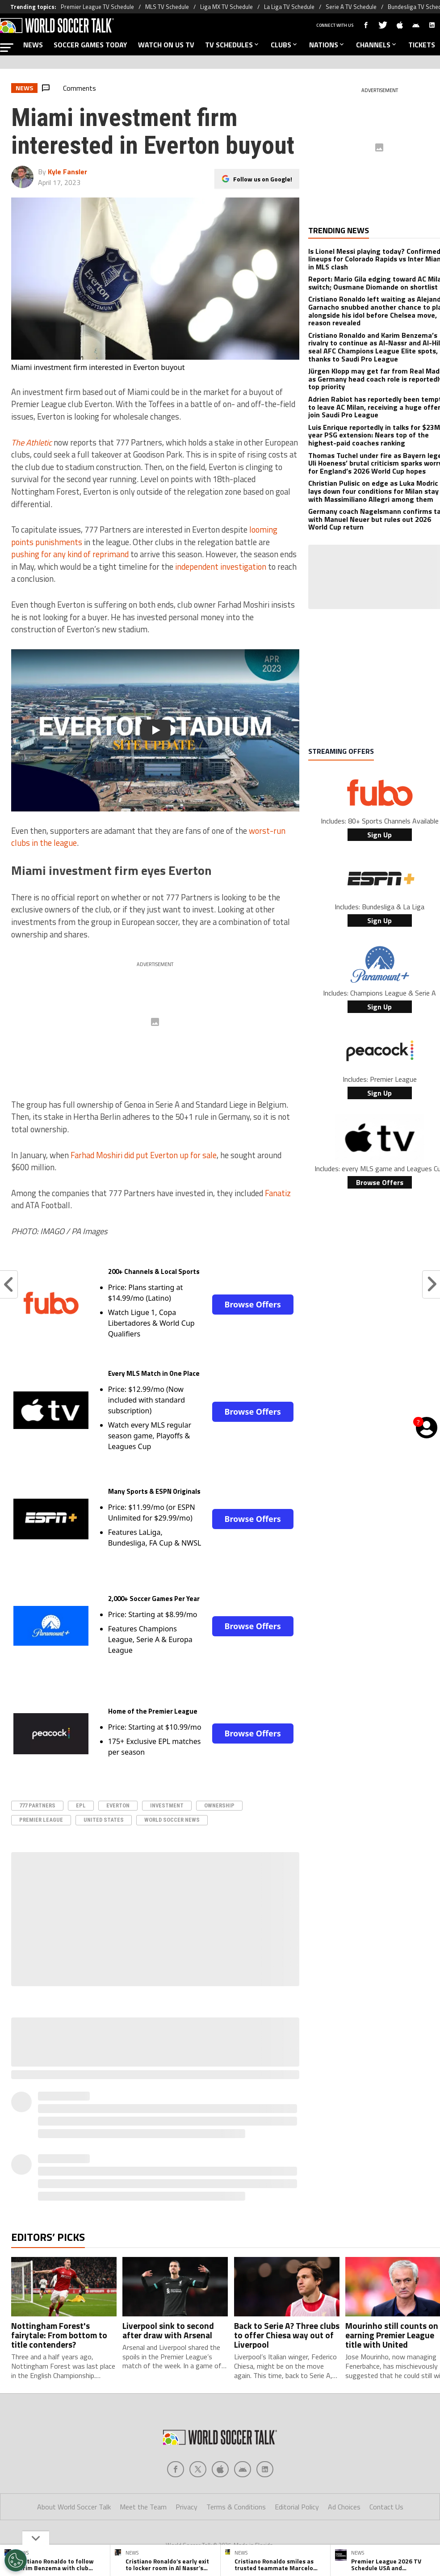 This screenshot has height=2576, width=440. What do you see at coordinates (232, 44) in the screenshot?
I see `TV SCHEDULES` at bounding box center [232, 44].